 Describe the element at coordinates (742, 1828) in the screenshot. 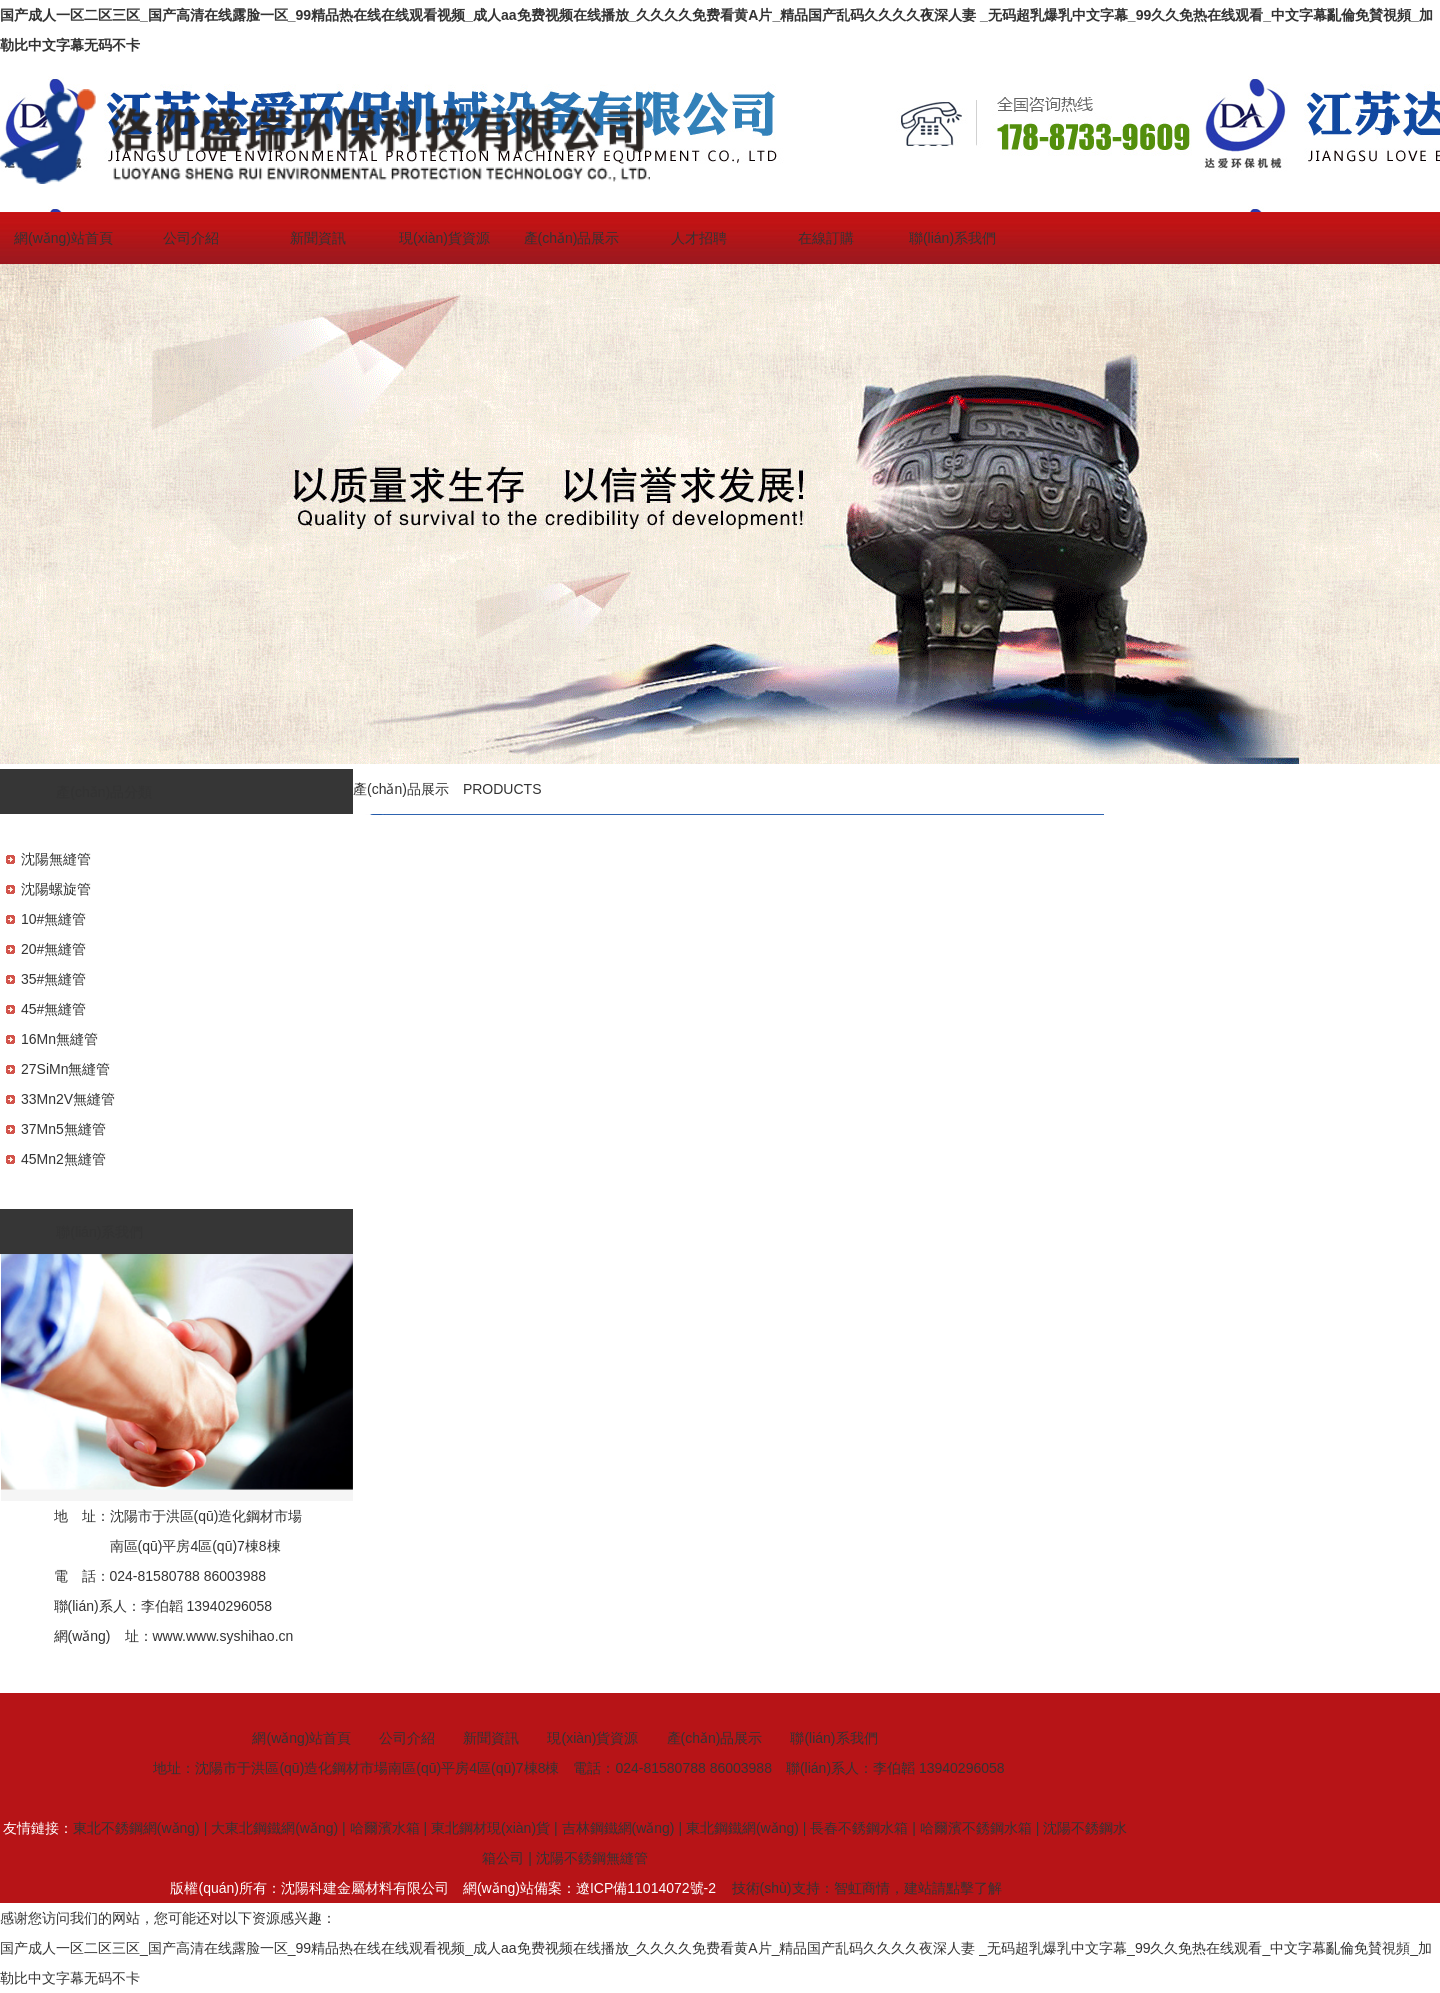

I see `東北鋼鐵網(wǎng)` at that location.